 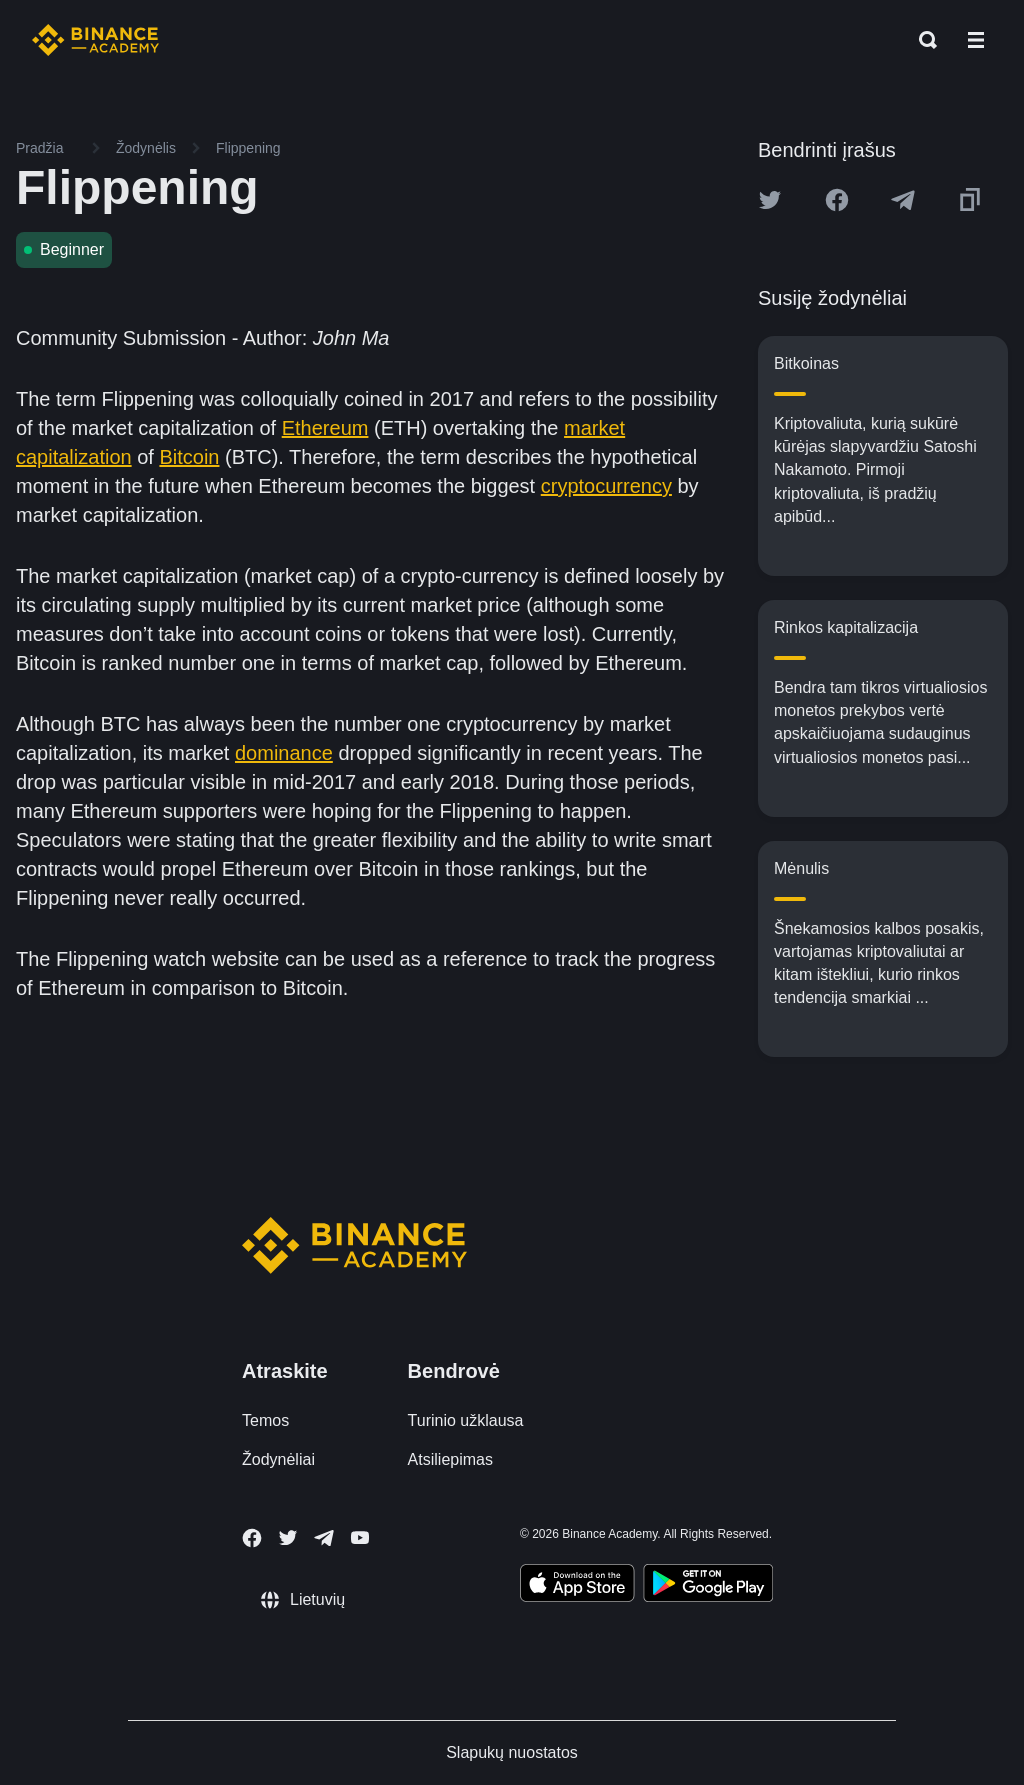 What do you see at coordinates (770, 200) in the screenshot?
I see `[Share this article on twitter]` at bounding box center [770, 200].